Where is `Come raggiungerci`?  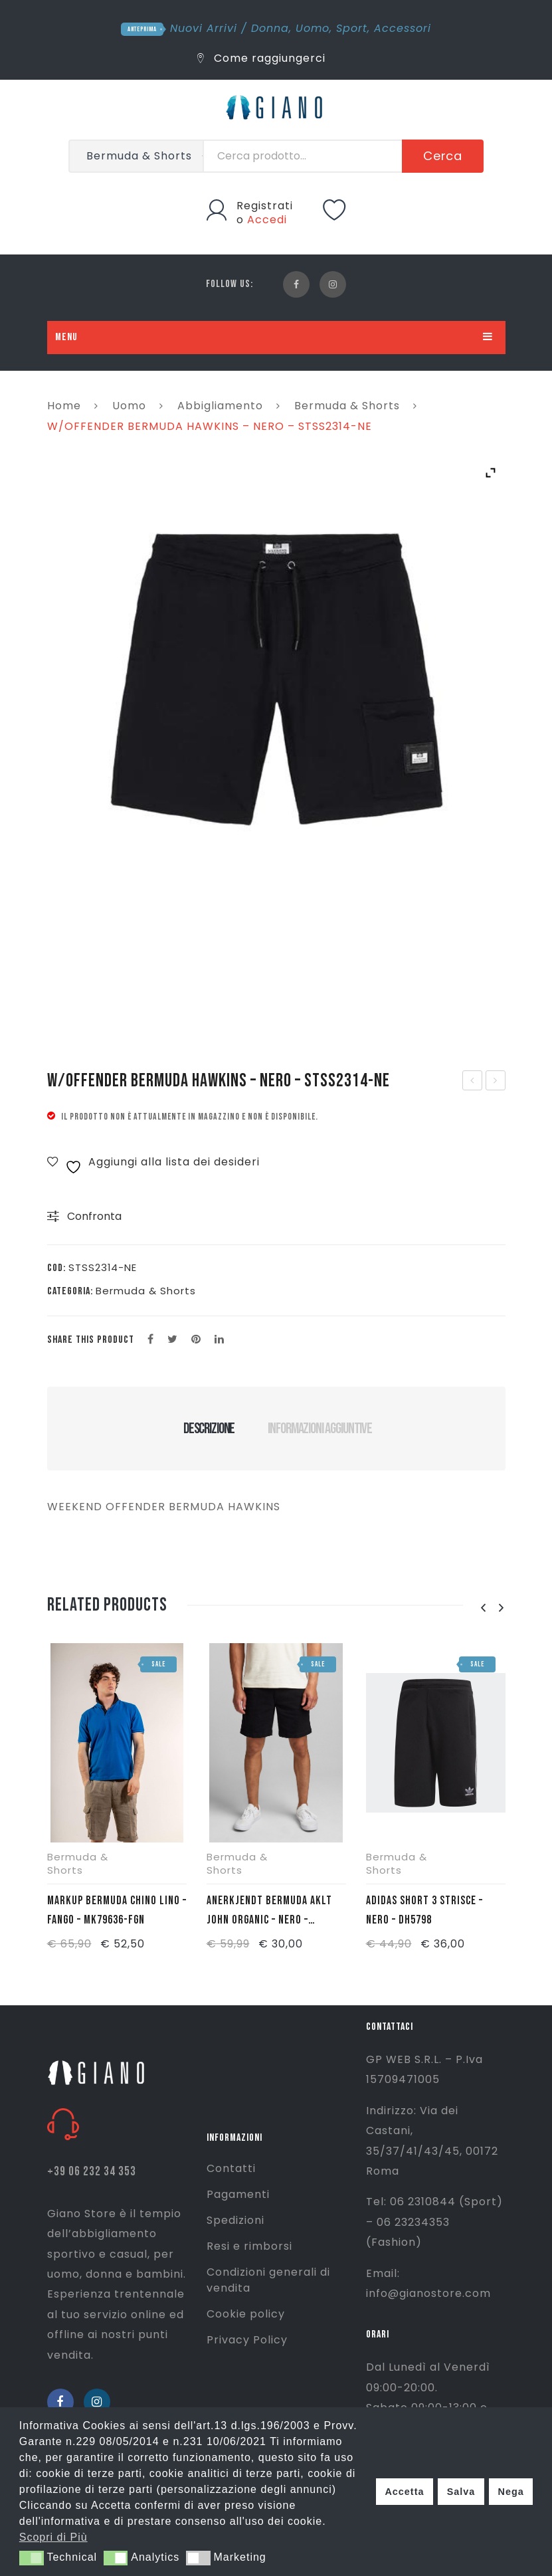 Come raggiungerci is located at coordinates (261, 58).